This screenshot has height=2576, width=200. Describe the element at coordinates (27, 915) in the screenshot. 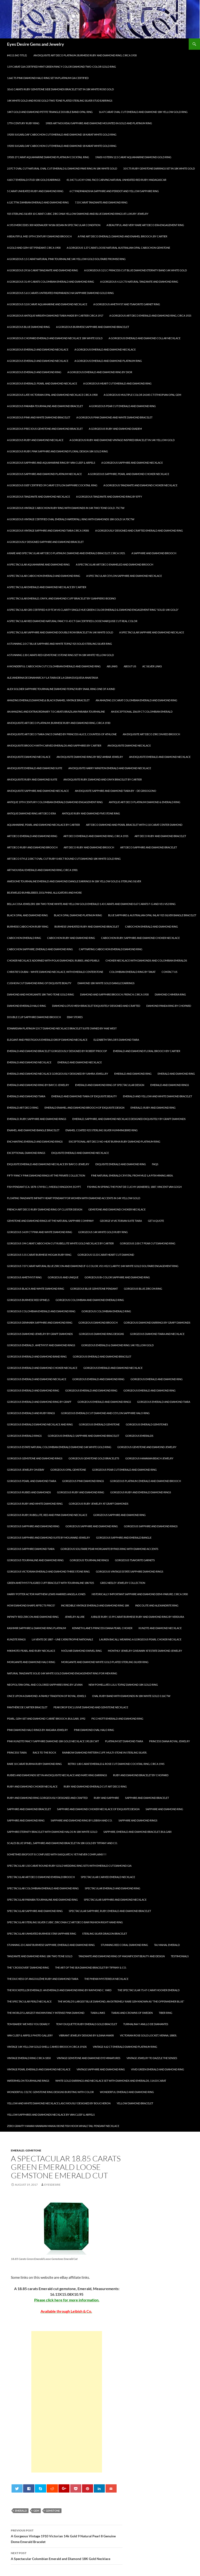

I see `Black Opal and Diamond Ring` at that location.